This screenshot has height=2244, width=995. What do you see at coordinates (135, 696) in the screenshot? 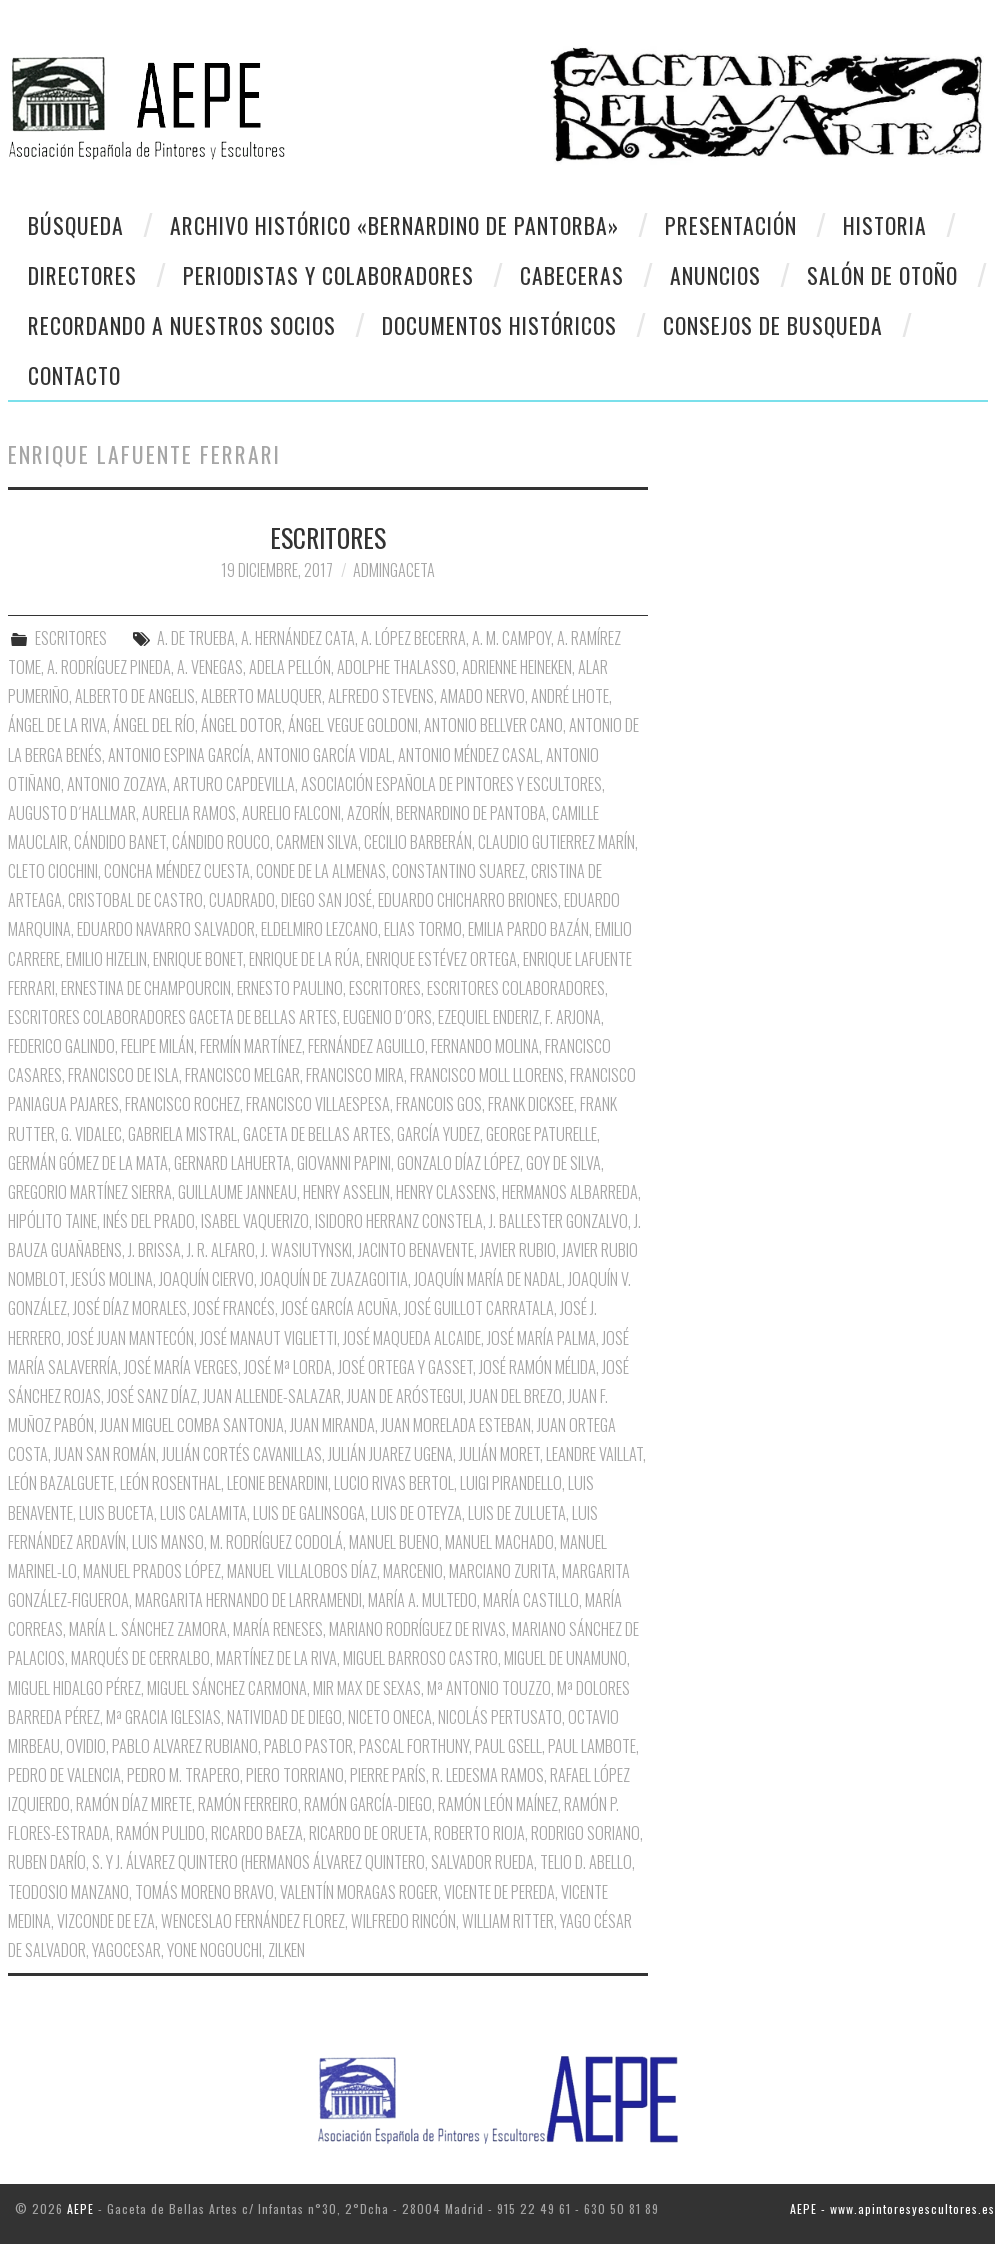
I see `Alberto de Angelis` at bounding box center [135, 696].